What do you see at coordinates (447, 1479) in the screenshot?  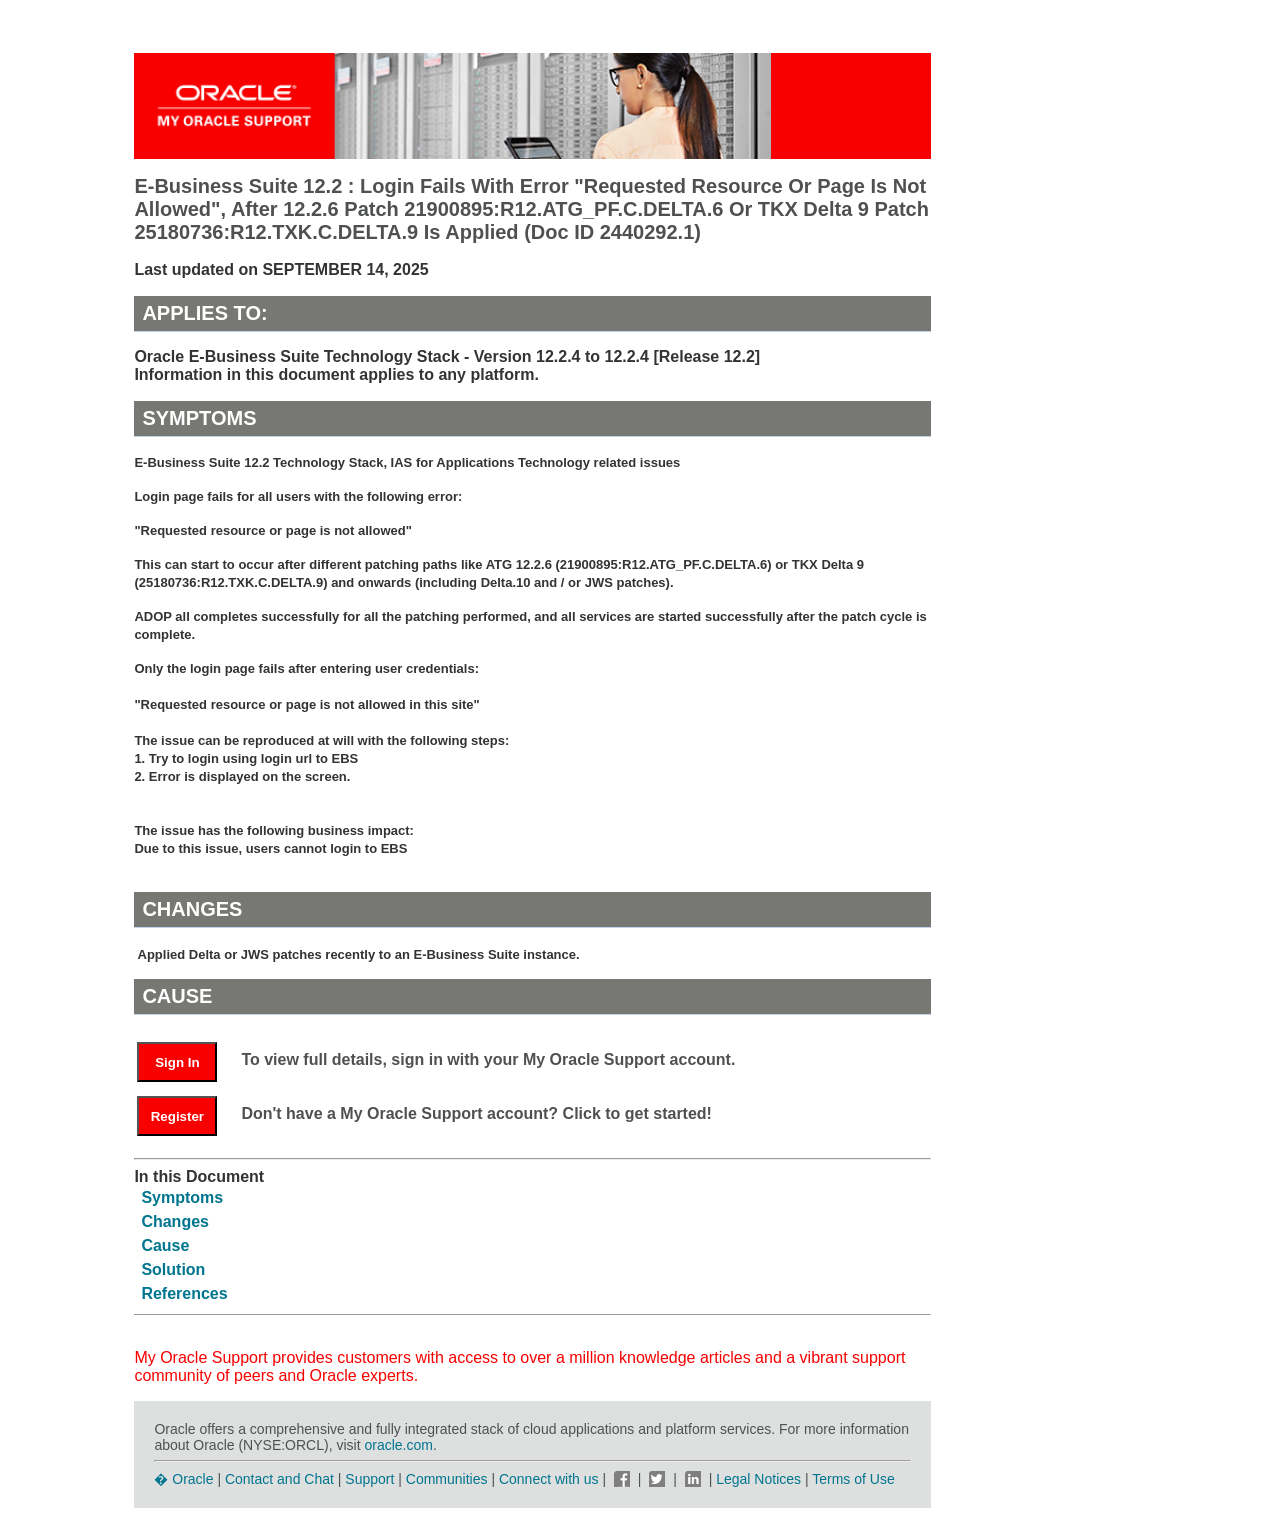 I see `Communities` at bounding box center [447, 1479].